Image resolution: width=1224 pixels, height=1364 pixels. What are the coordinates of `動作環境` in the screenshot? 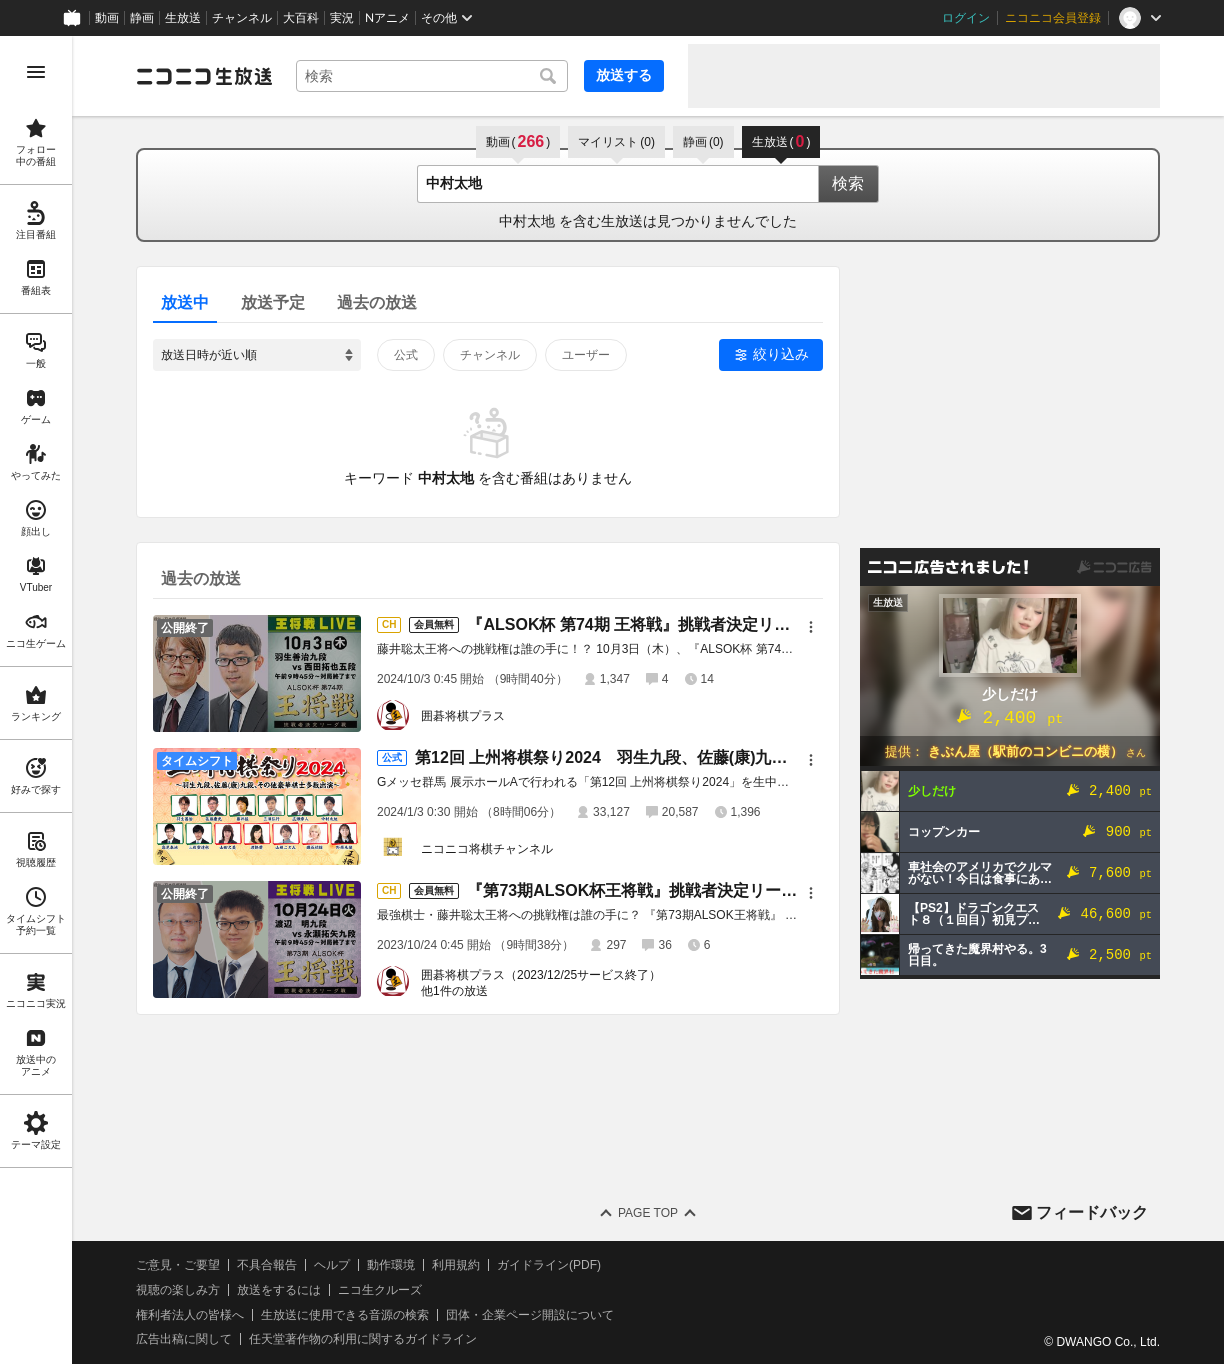 It's located at (391, 1265).